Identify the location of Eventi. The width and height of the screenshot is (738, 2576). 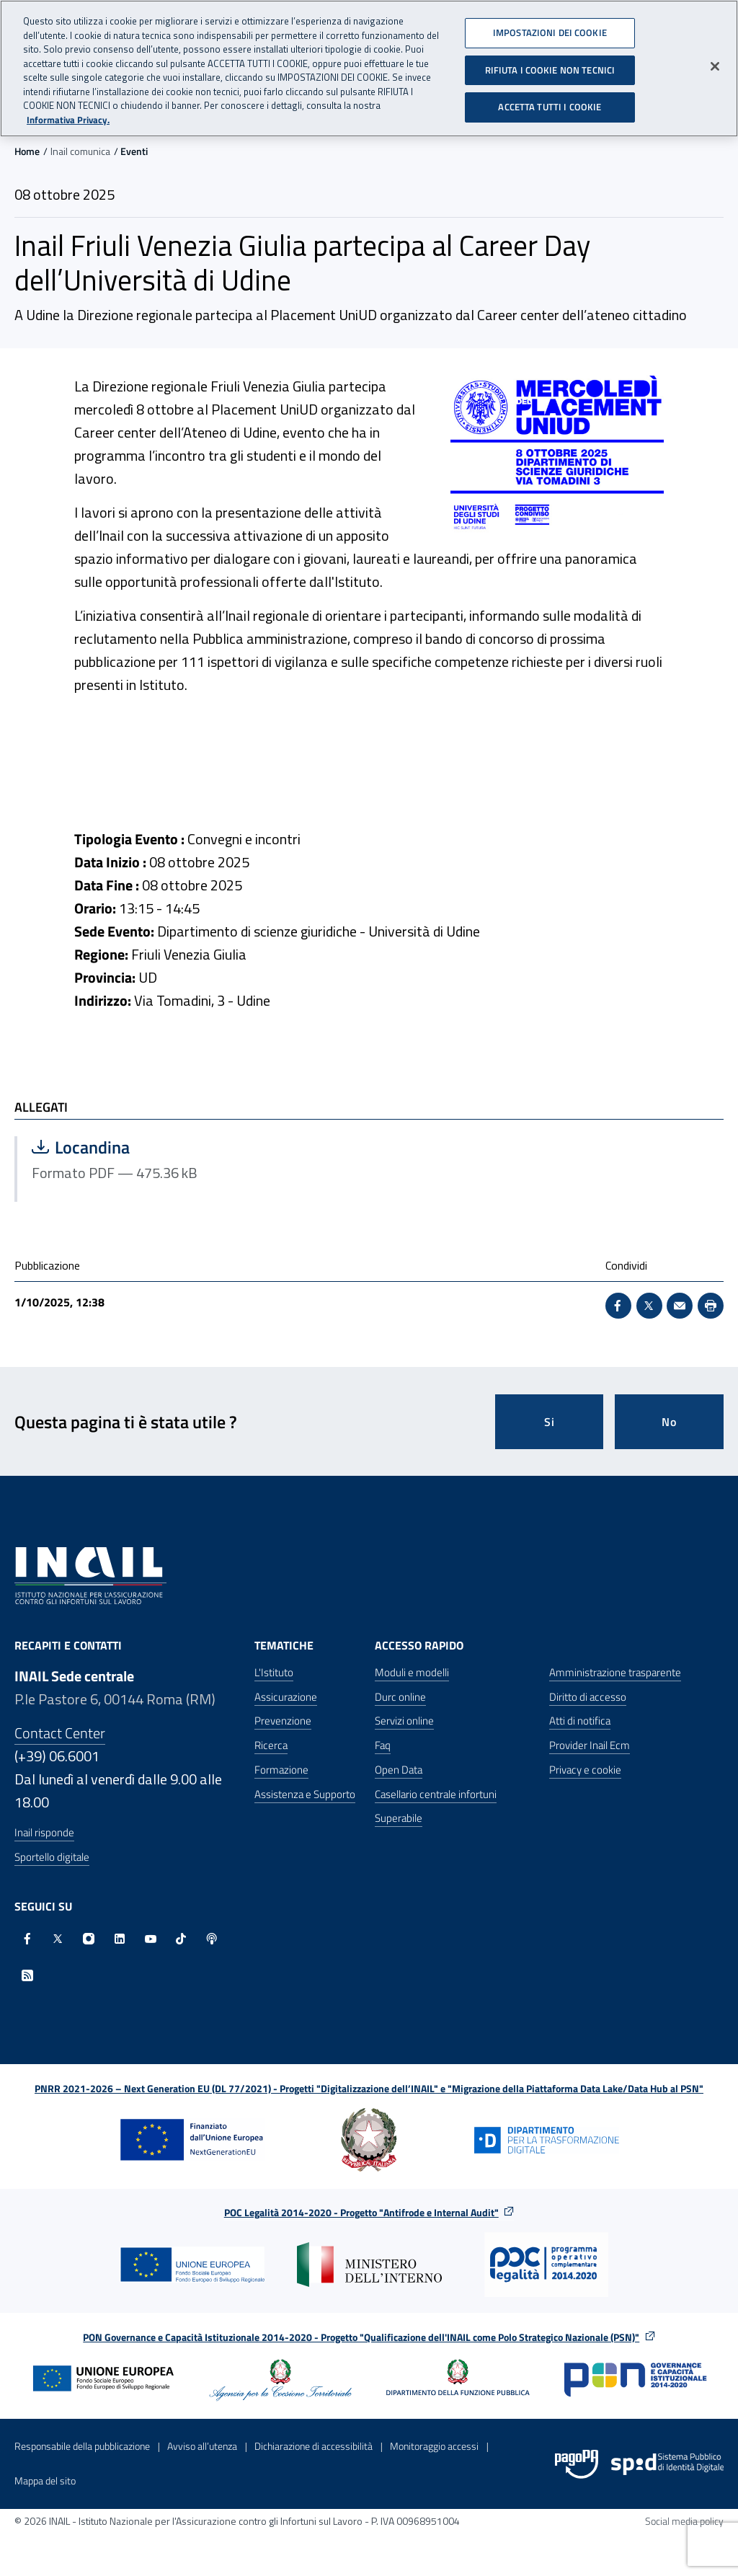
(134, 151).